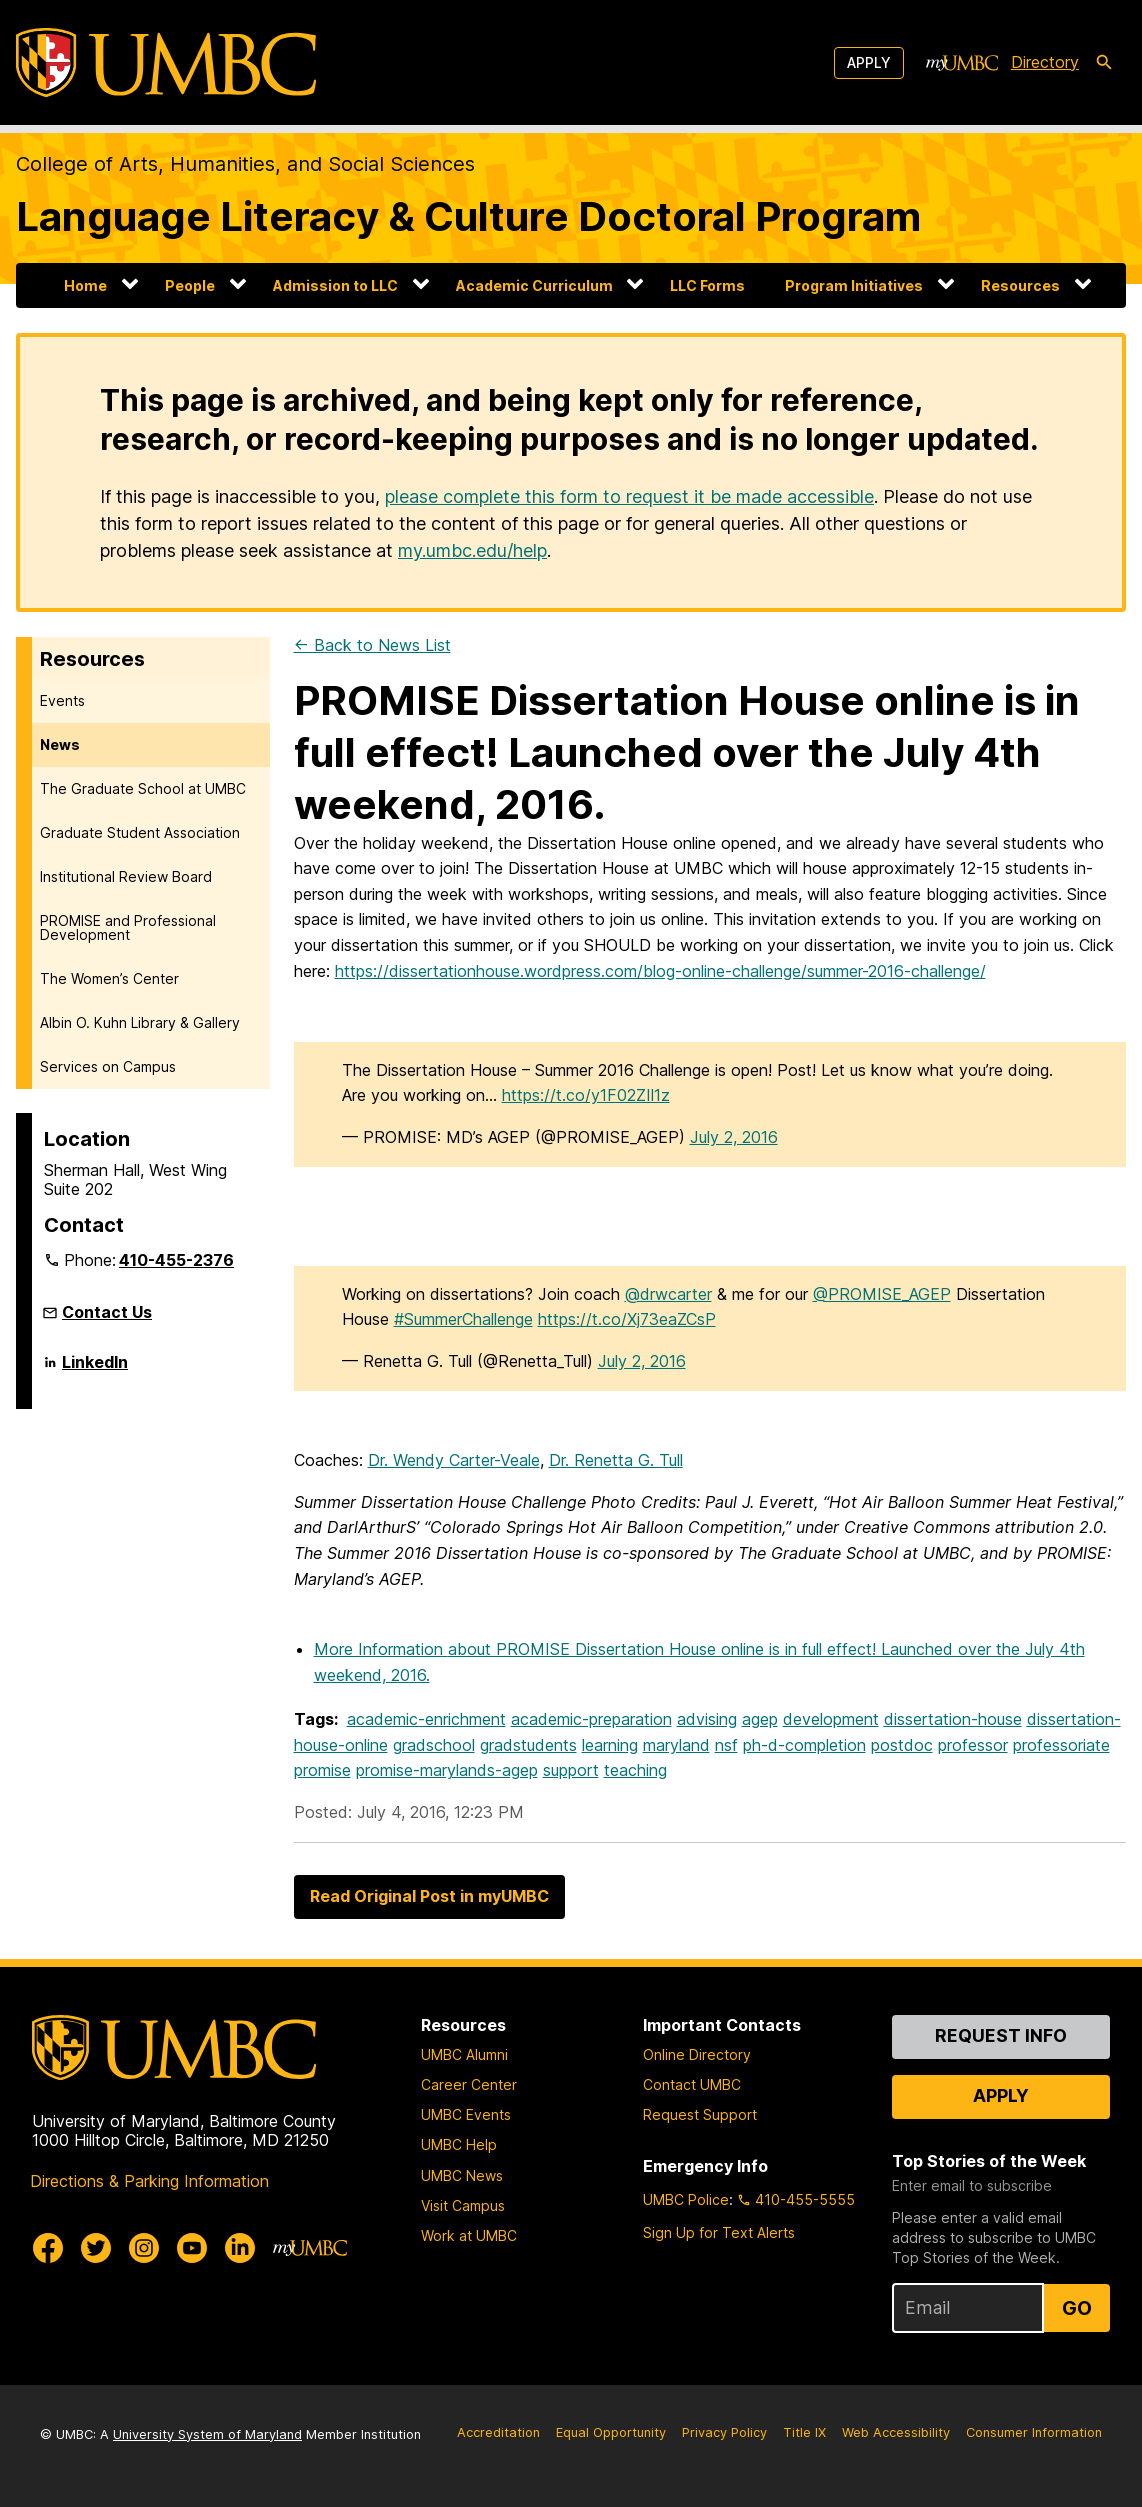 This screenshot has height=2507, width=1142. Describe the element at coordinates (660, 971) in the screenshot. I see `https://dissertationhouse.wordpress.com/blog-online-challenge/summer-2016-challenge/` at that location.